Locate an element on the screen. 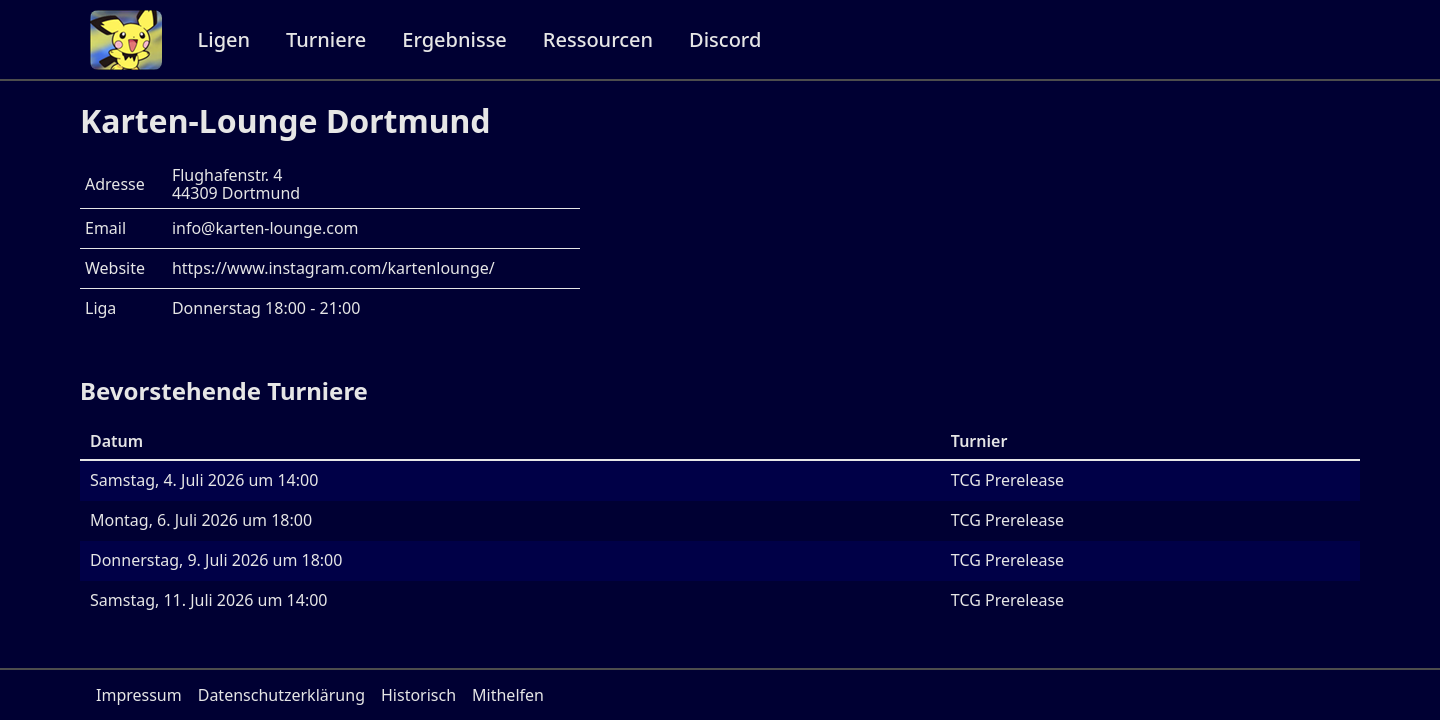  Montag, 6. Juli 2026 um 18:00 is located at coordinates (201, 520).